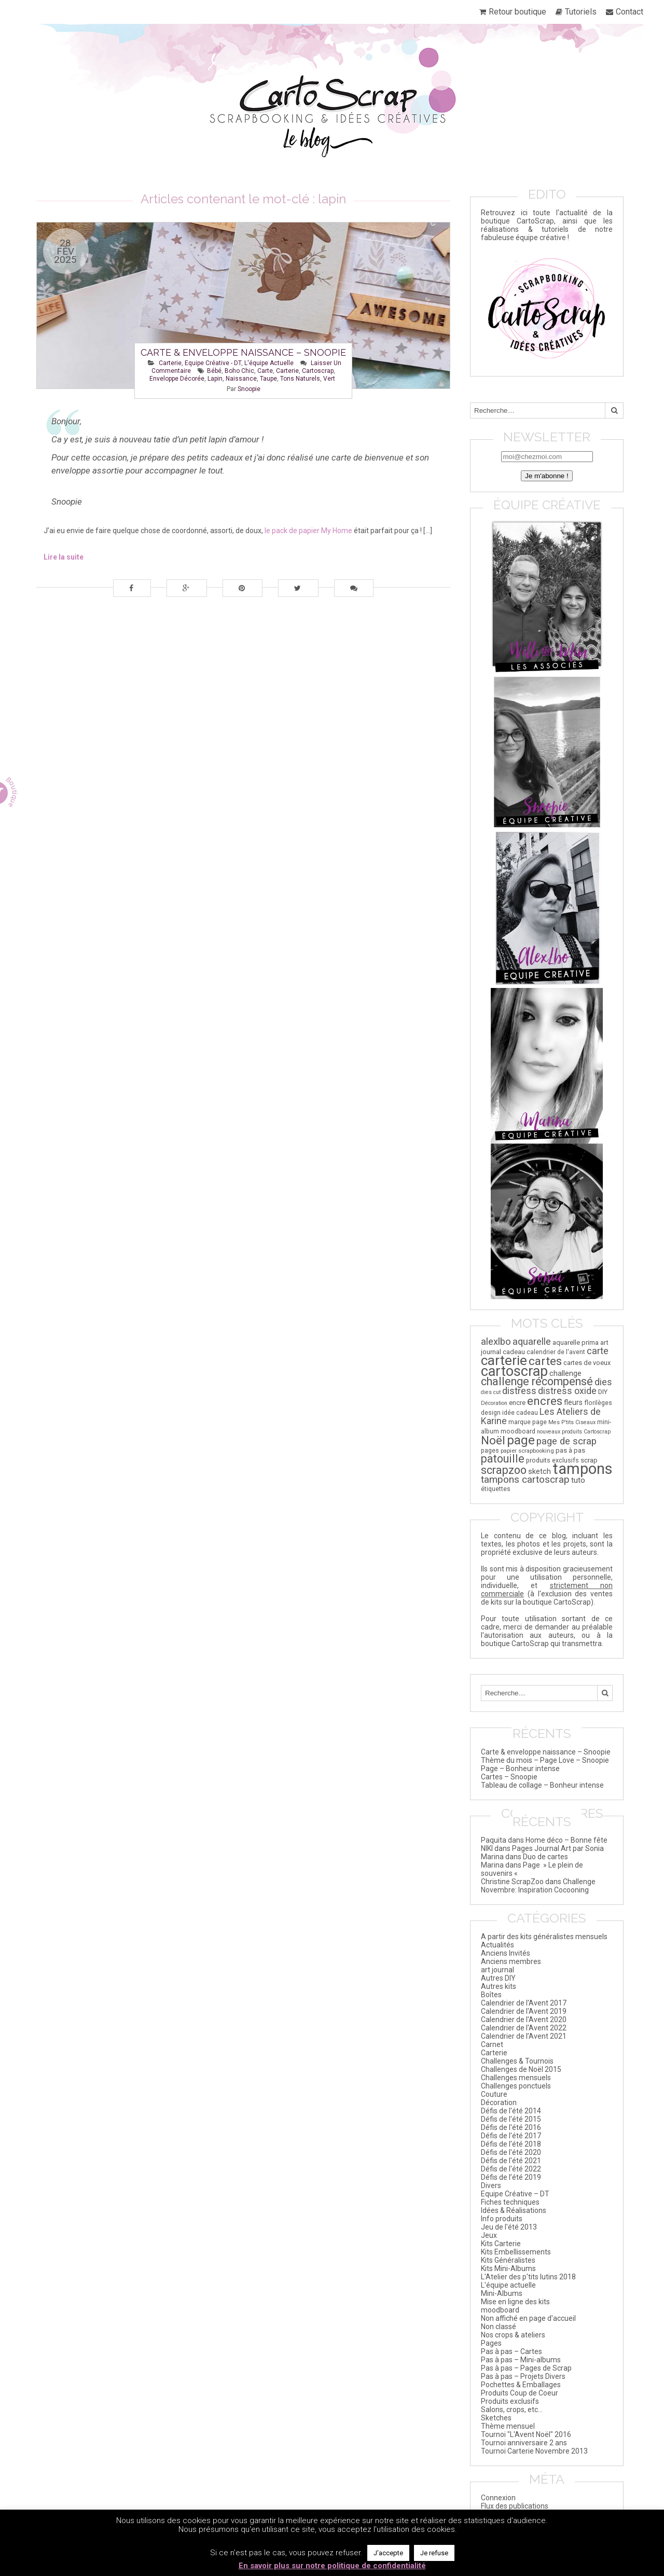  Describe the element at coordinates (511, 2136) in the screenshot. I see `Défis de l'été 2017` at that location.